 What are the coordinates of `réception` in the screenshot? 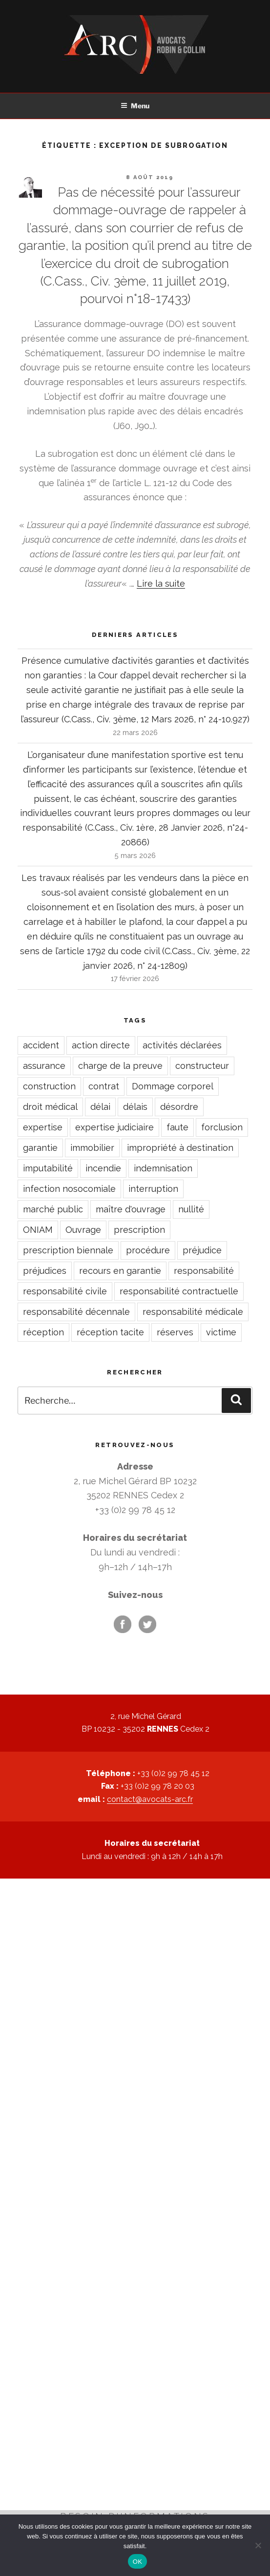 It's located at (43, 1332).